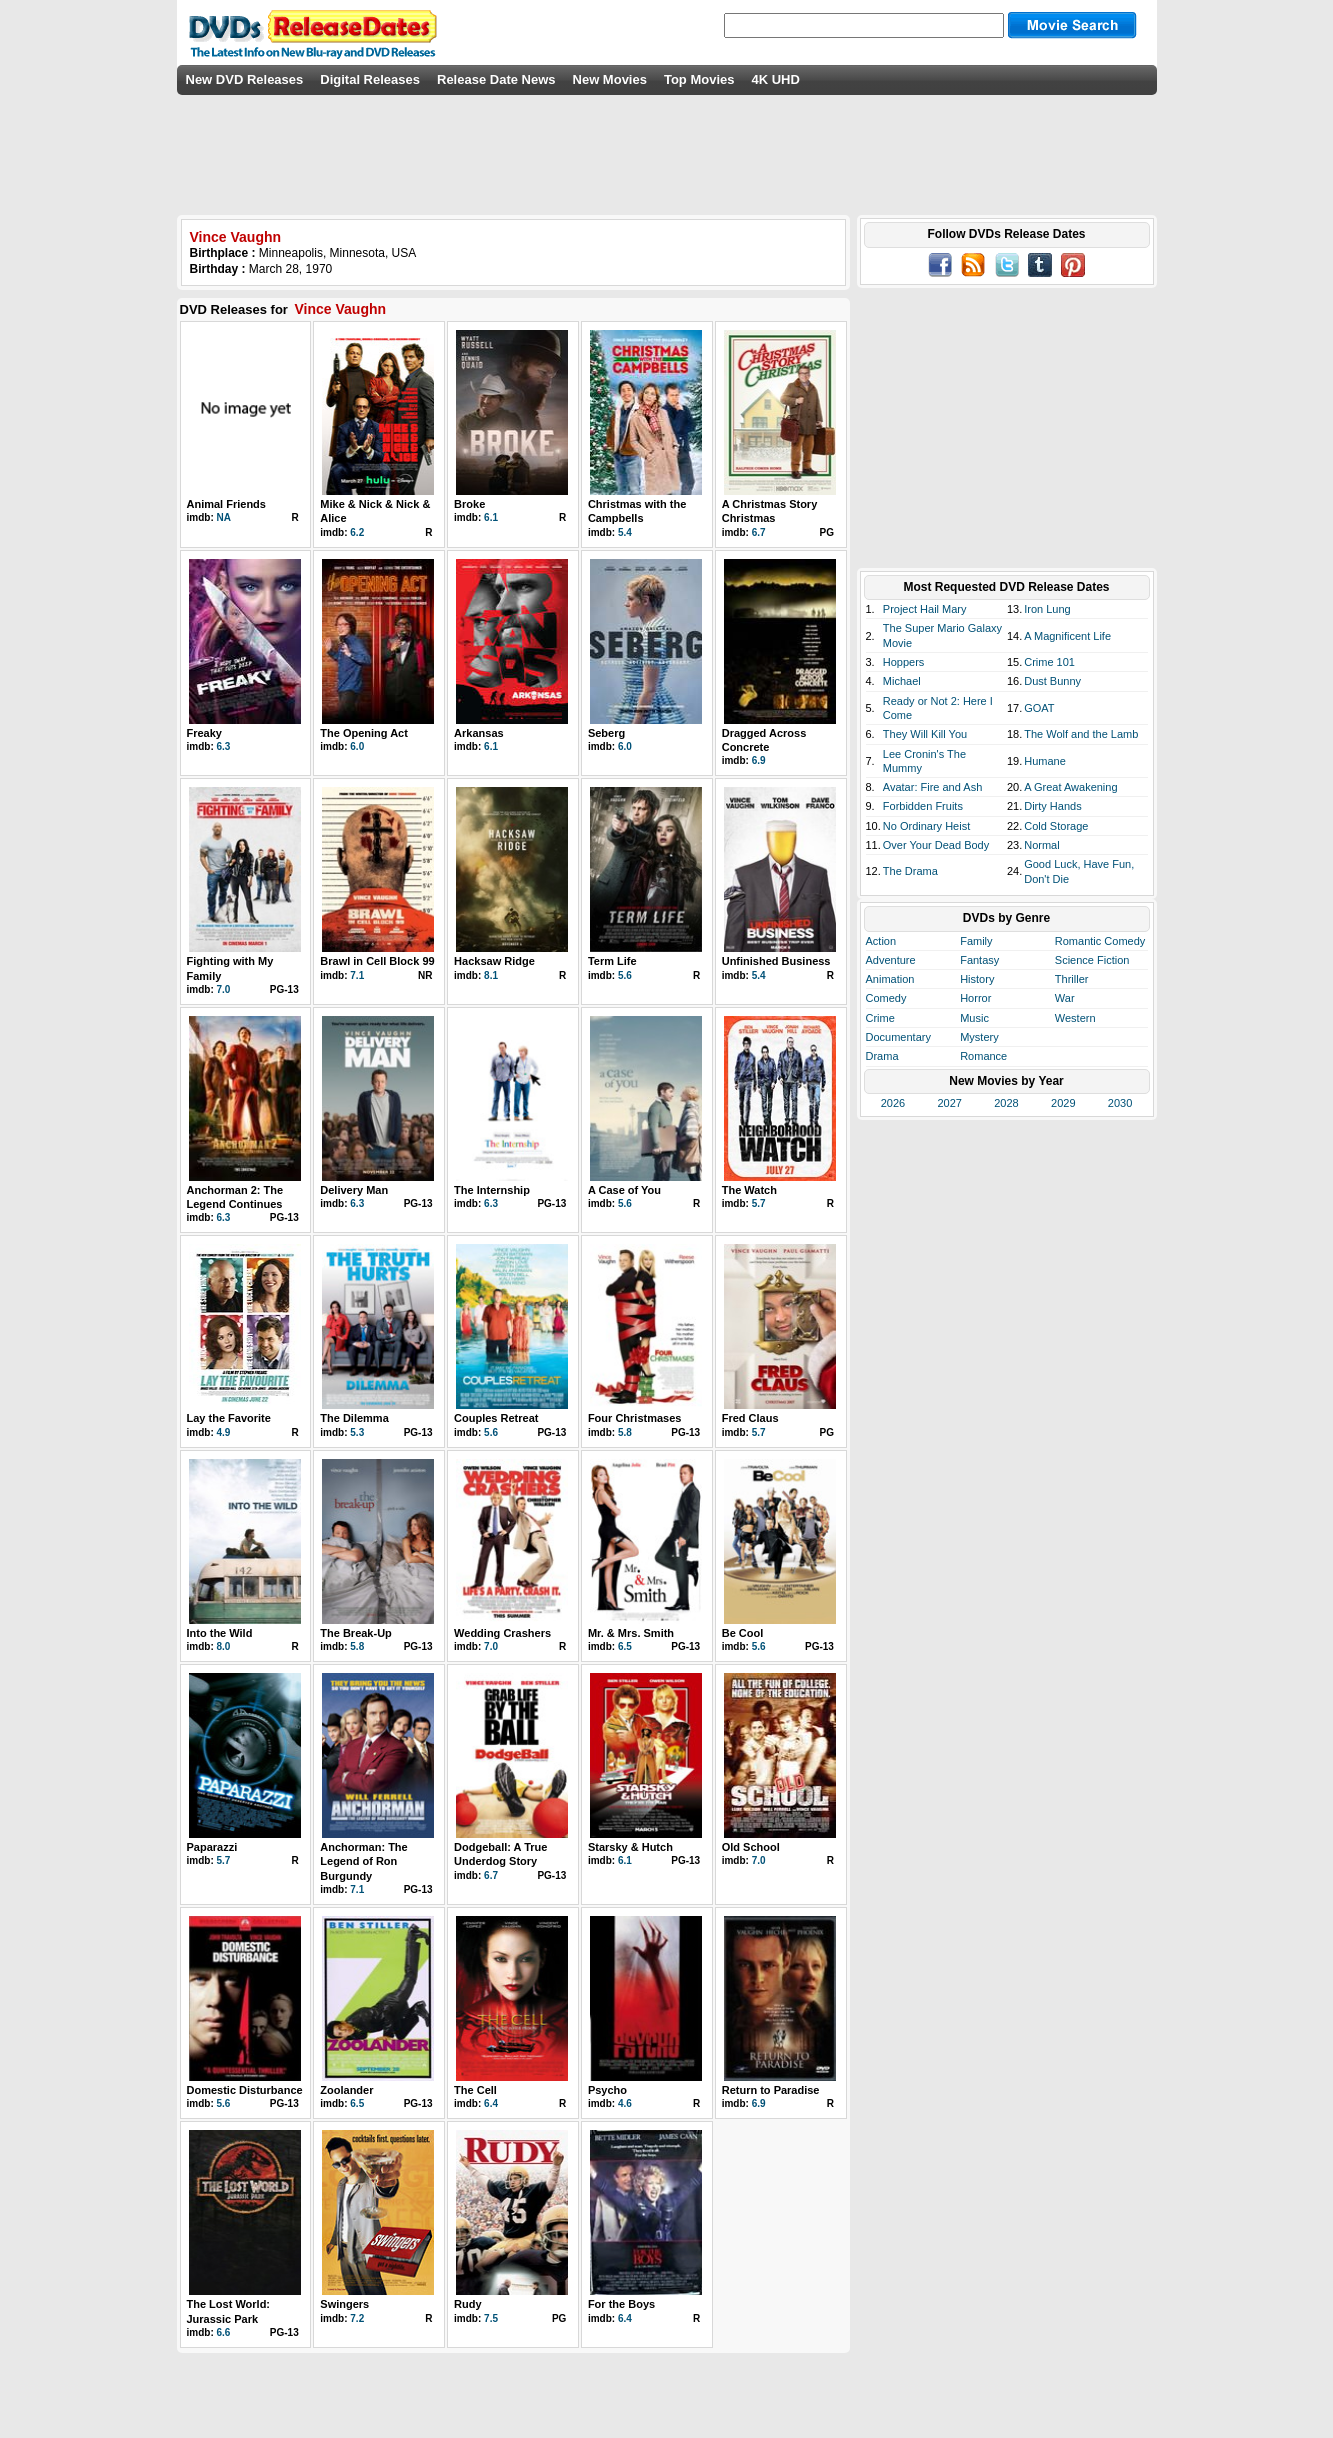  What do you see at coordinates (743, 1633) in the screenshot?
I see `Be Cool` at bounding box center [743, 1633].